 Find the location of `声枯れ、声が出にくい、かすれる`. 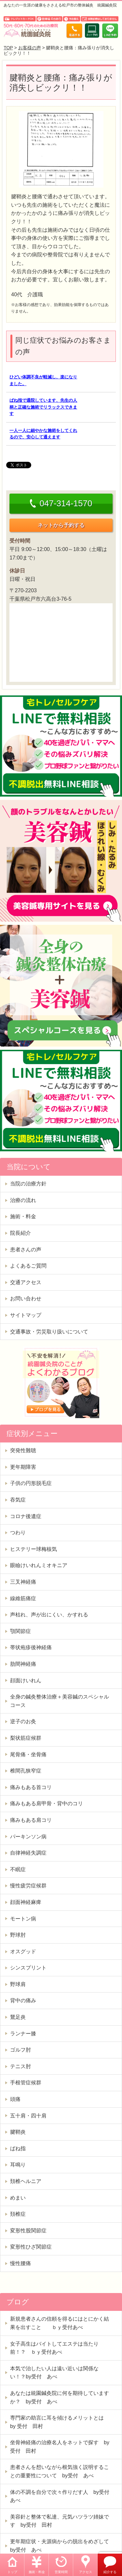

声枯れ、声が出にくい、かすれる is located at coordinates (49, 1614).